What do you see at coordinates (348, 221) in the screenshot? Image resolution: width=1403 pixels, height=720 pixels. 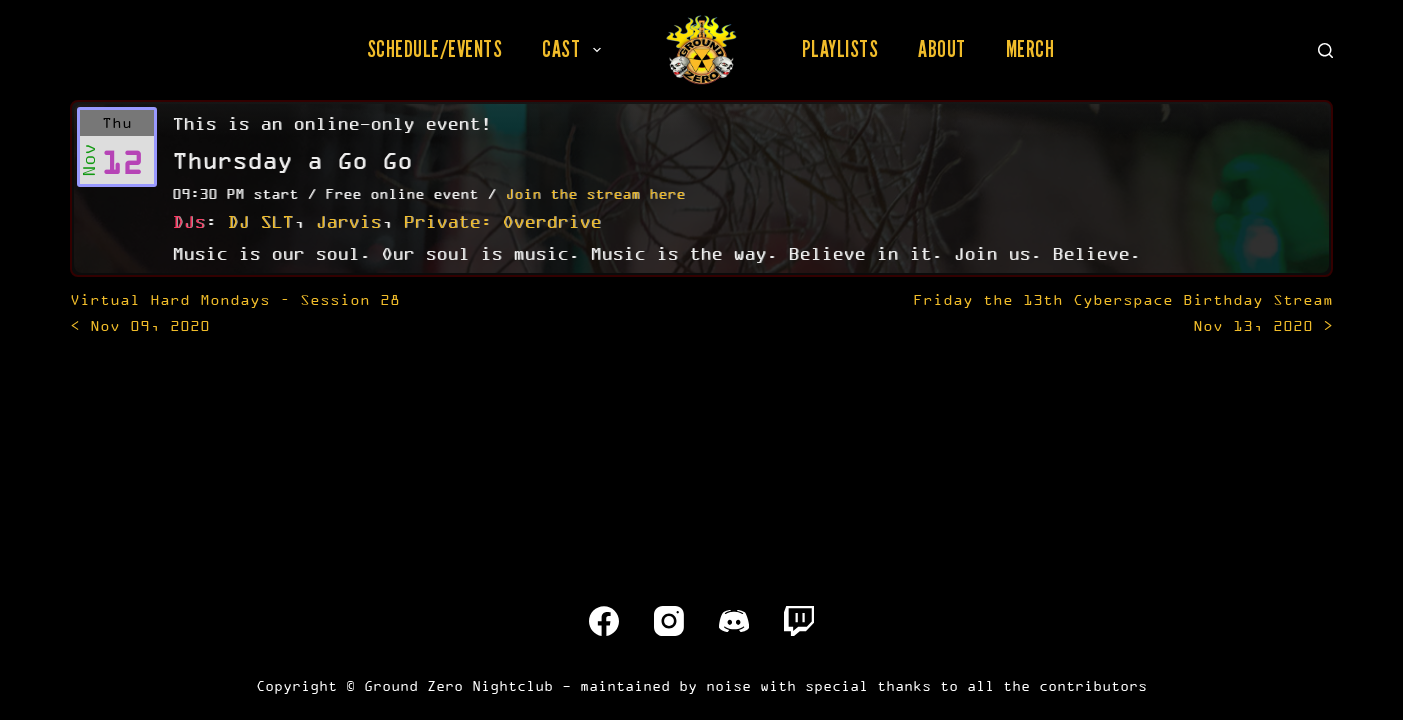 I see `Jarvis` at bounding box center [348, 221].